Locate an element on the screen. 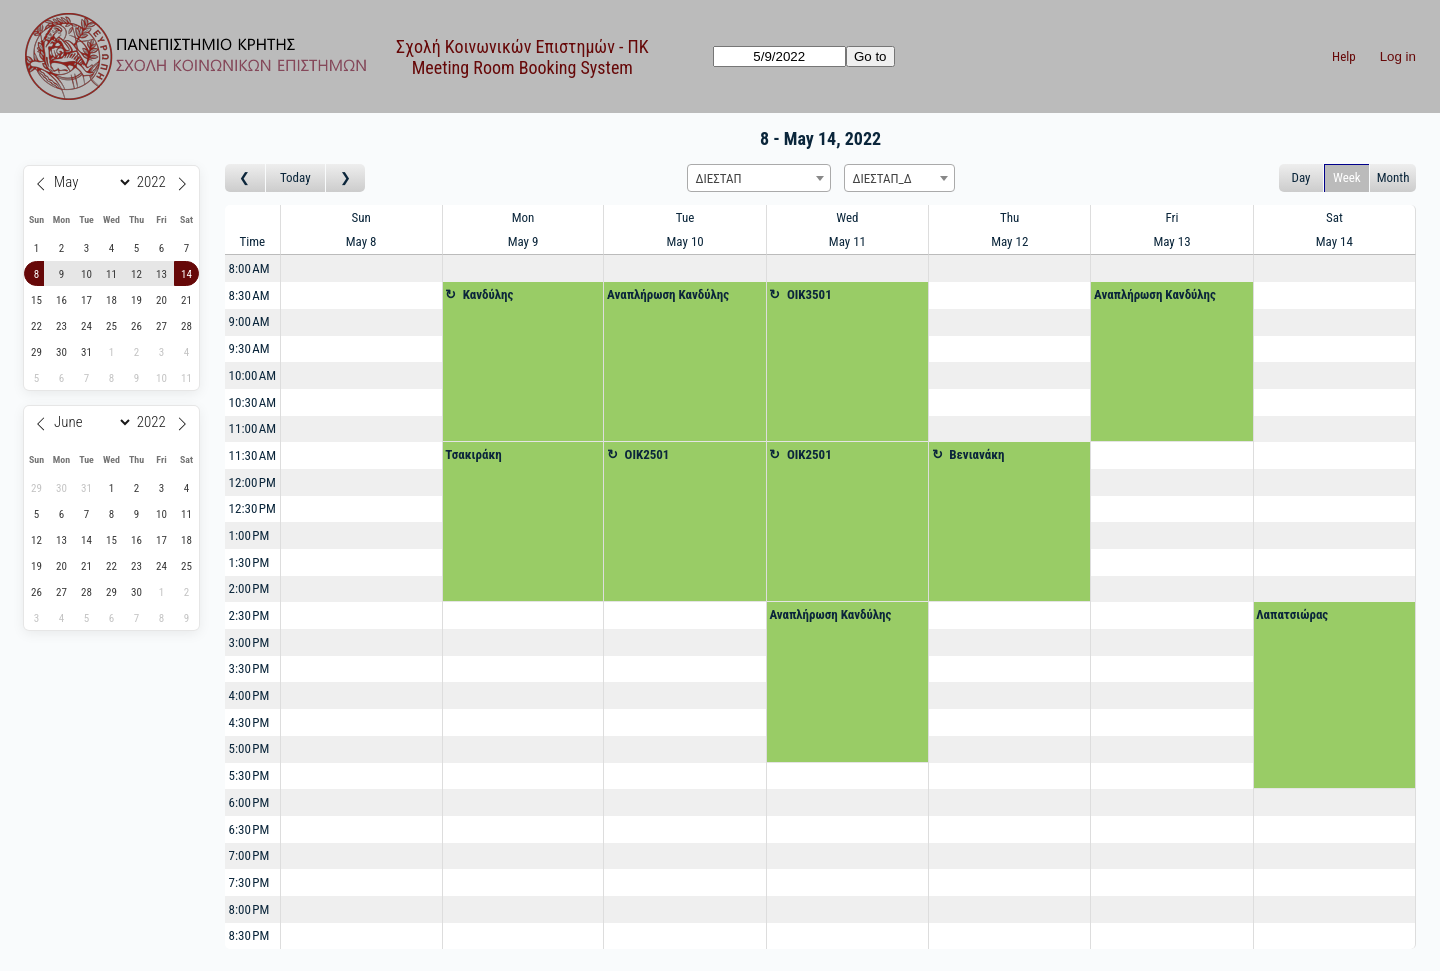 This screenshot has height=971, width=1440. 2:30 PM is located at coordinates (249, 615).